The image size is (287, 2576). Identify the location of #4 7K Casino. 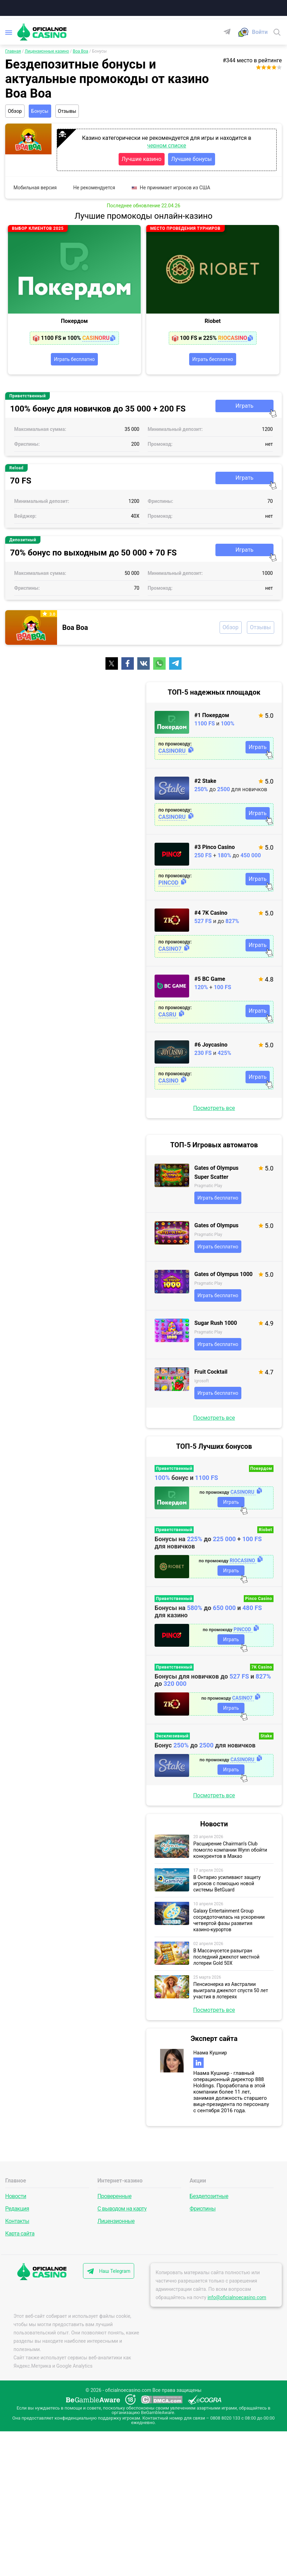
(210, 914).